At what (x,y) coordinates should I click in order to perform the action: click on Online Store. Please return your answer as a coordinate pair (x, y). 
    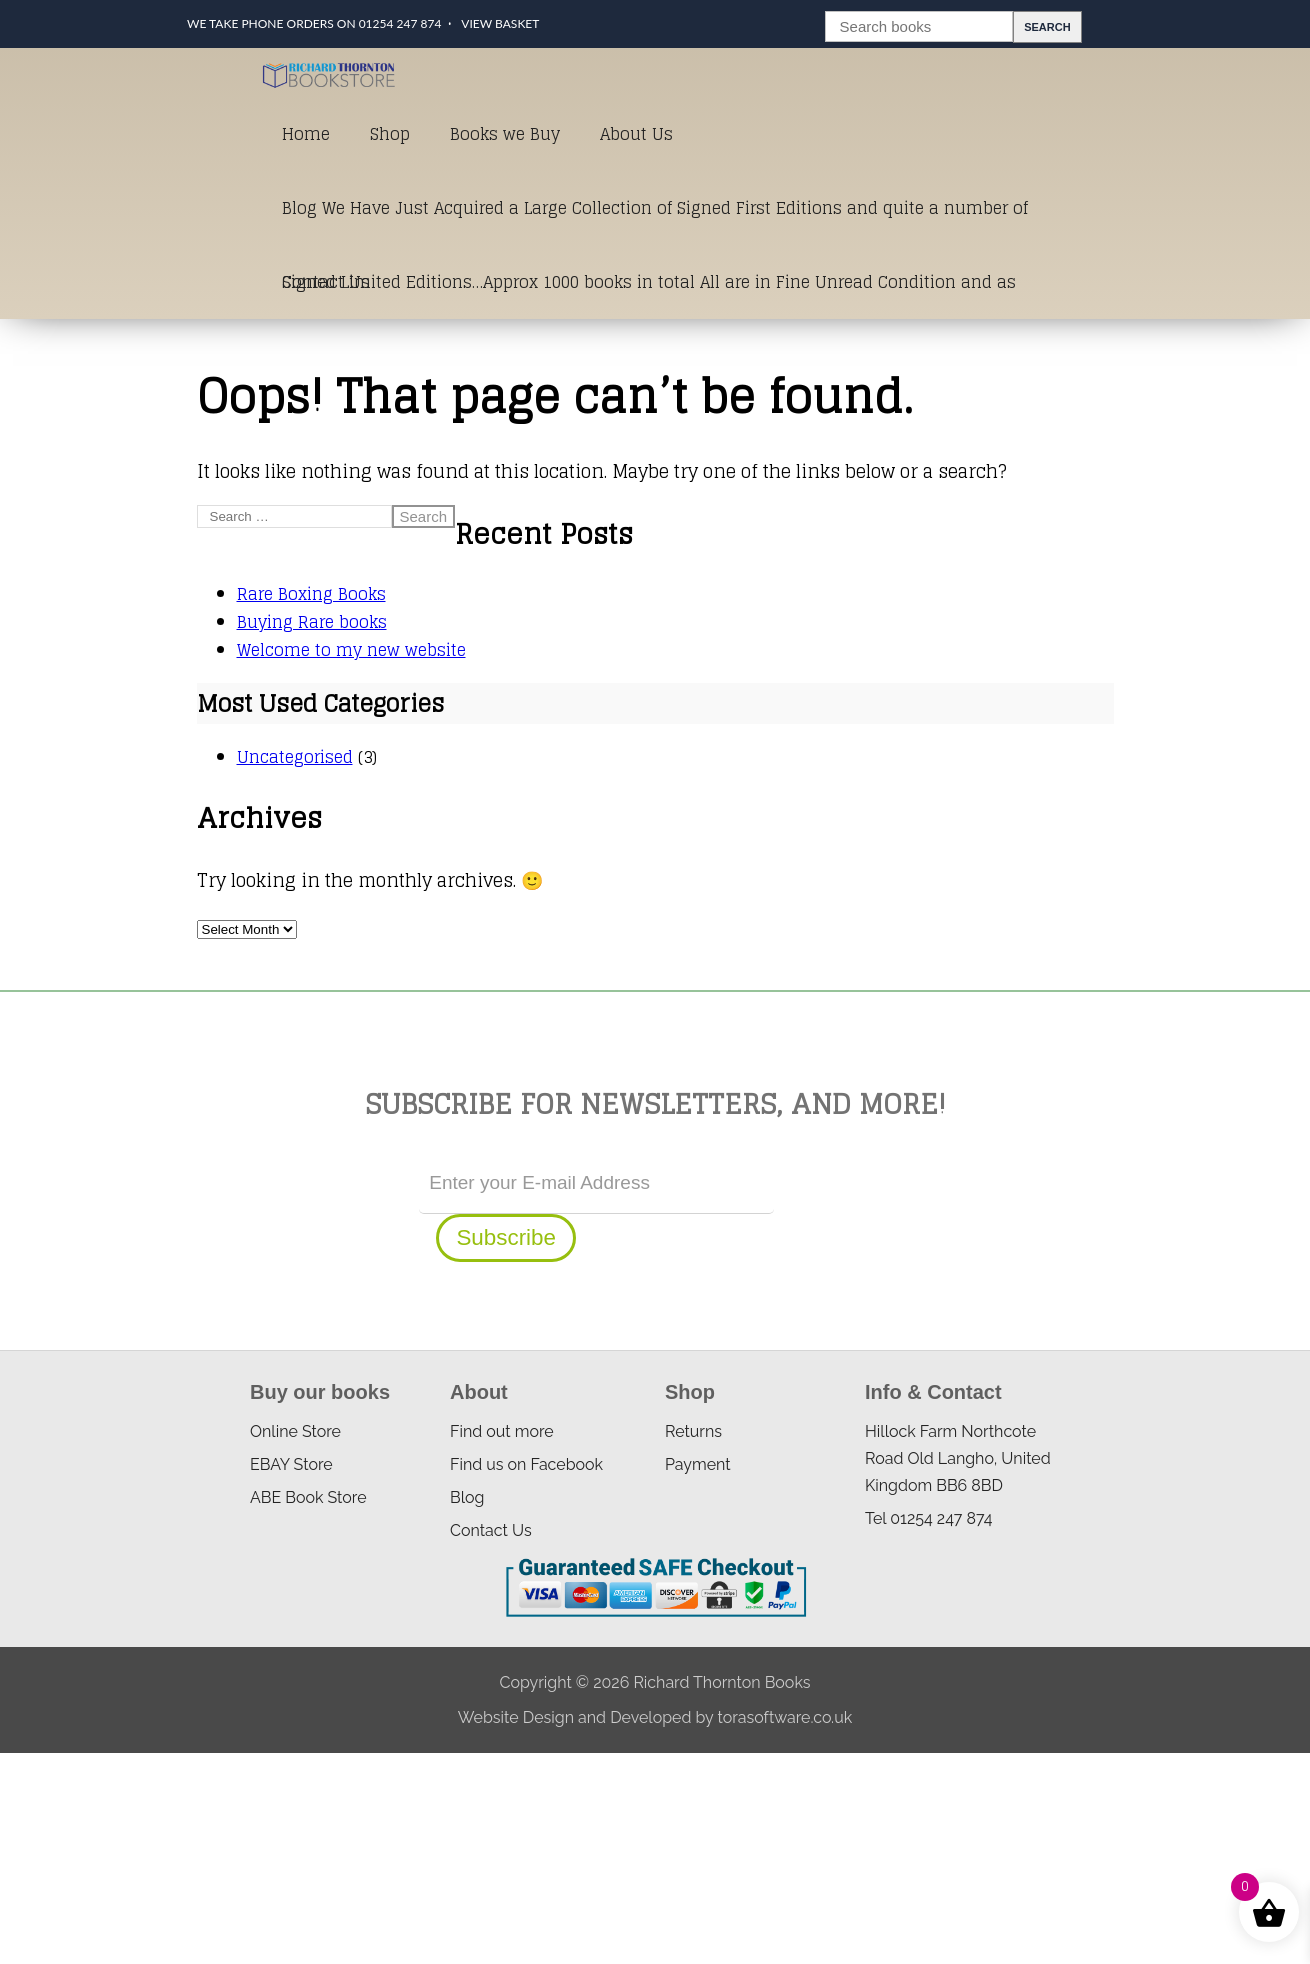
    Looking at the image, I should click on (295, 1431).